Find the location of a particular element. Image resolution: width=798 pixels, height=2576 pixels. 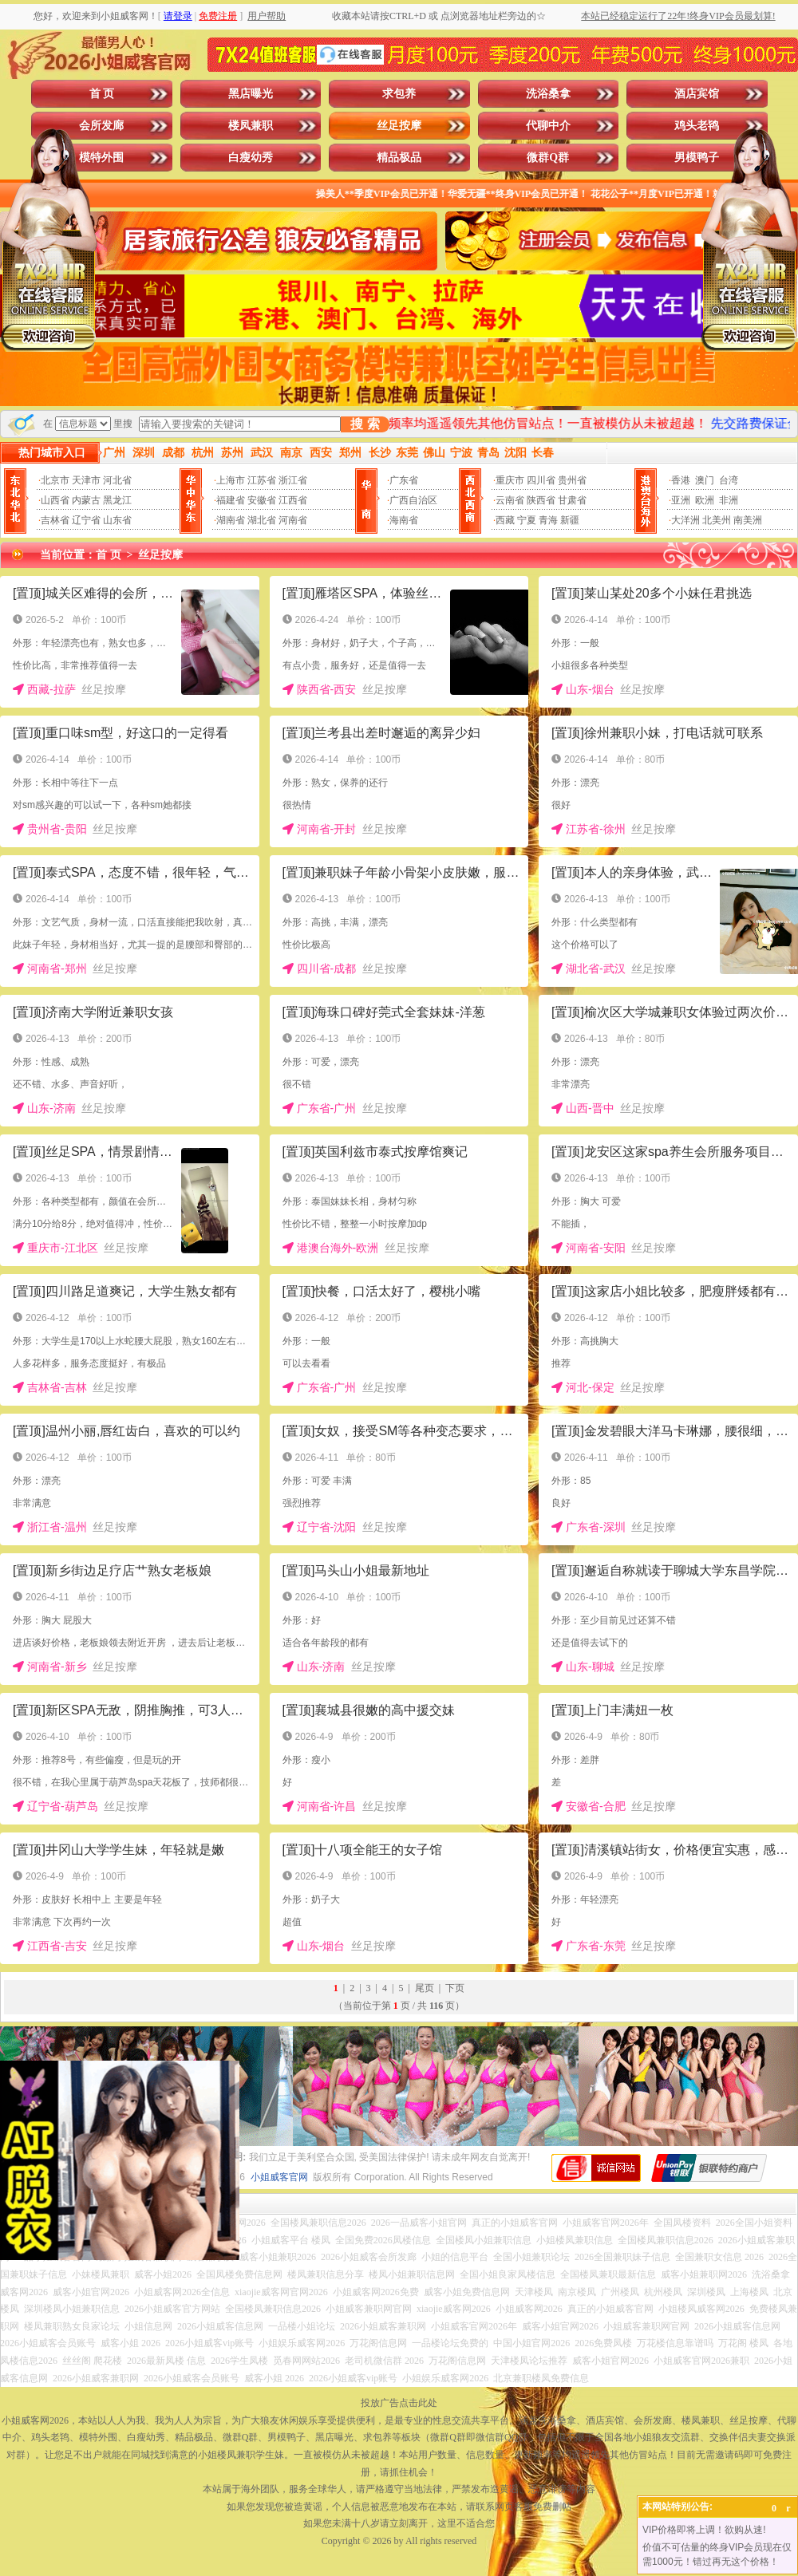

甘肃省 is located at coordinates (572, 500).